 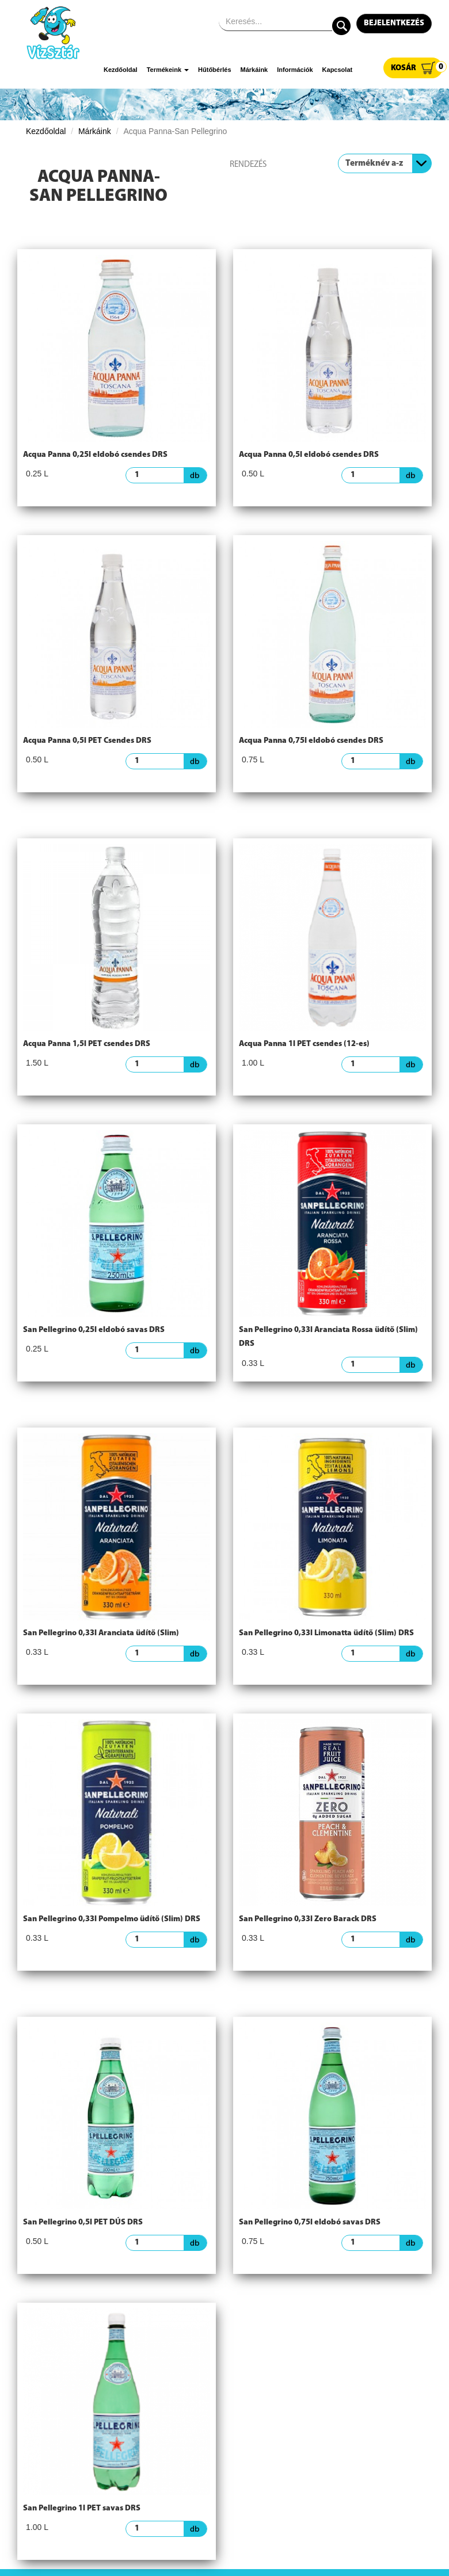 I want to click on Kezdőoldal, so click(x=121, y=69).